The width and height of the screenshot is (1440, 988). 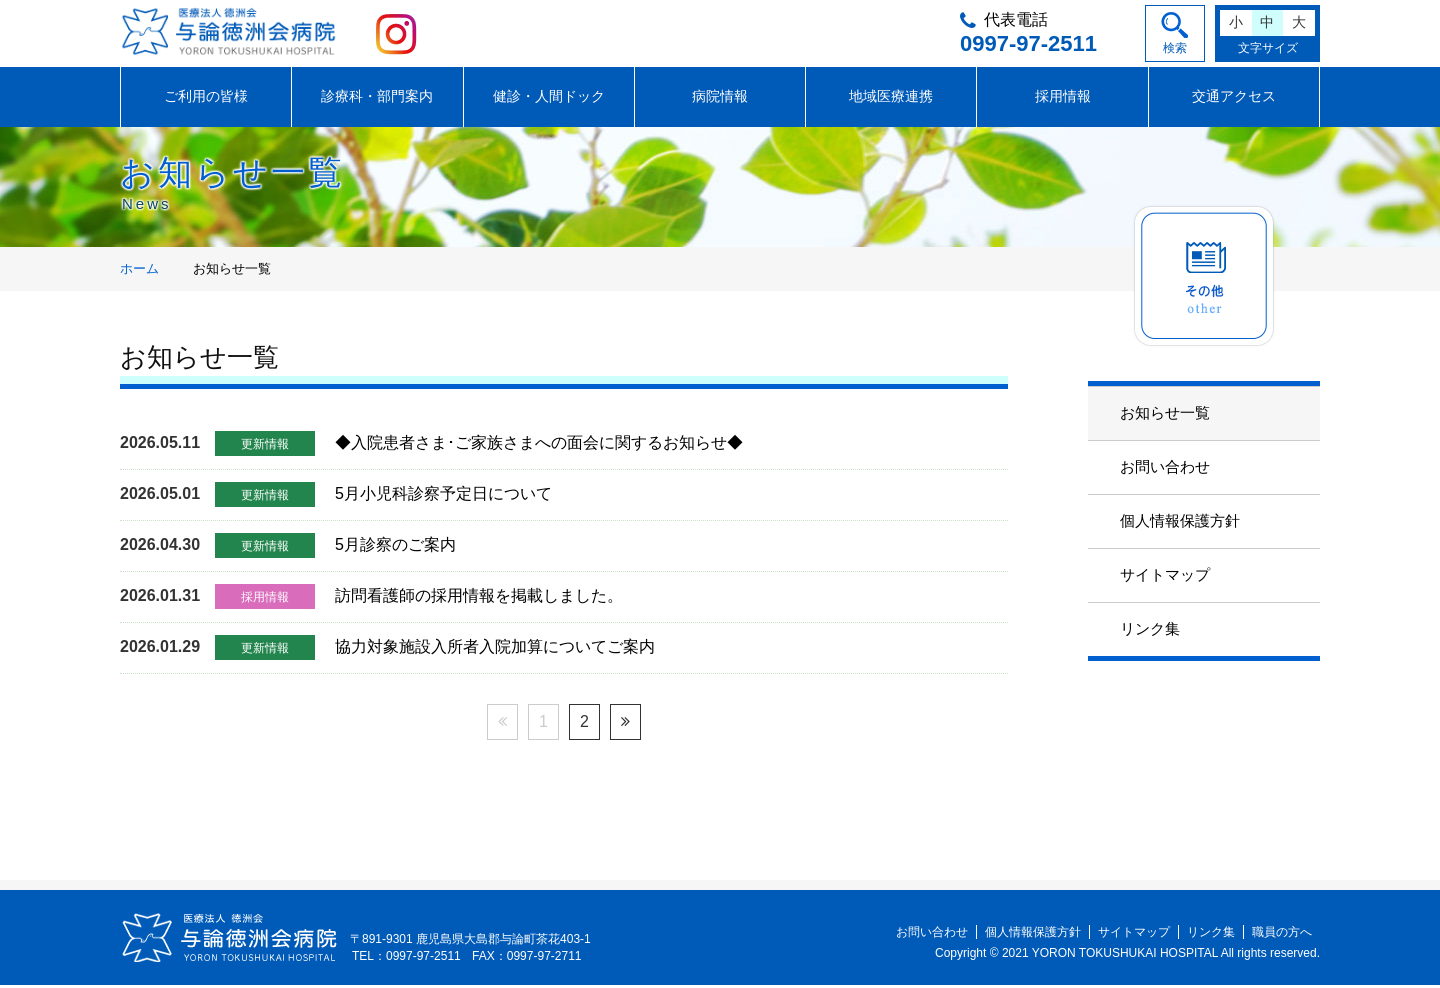 I want to click on 個人情報保護方針, so click(x=1180, y=523).